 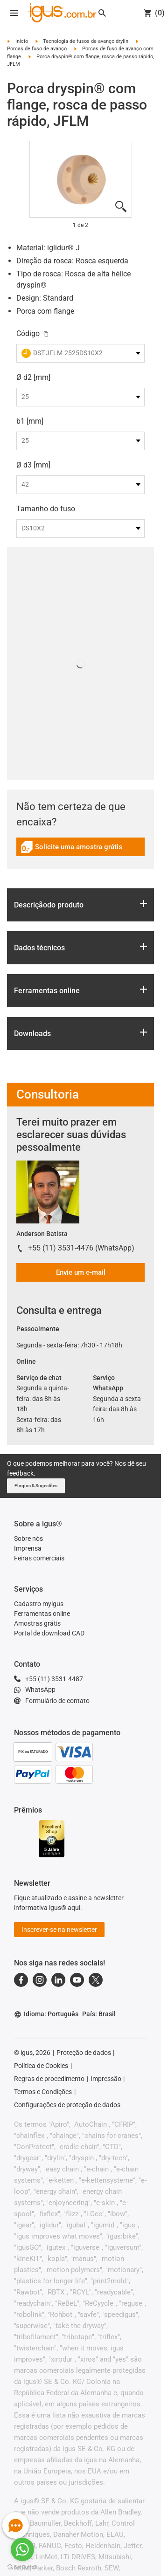 I want to click on Termos e Condições, so click(x=43, y=2091).